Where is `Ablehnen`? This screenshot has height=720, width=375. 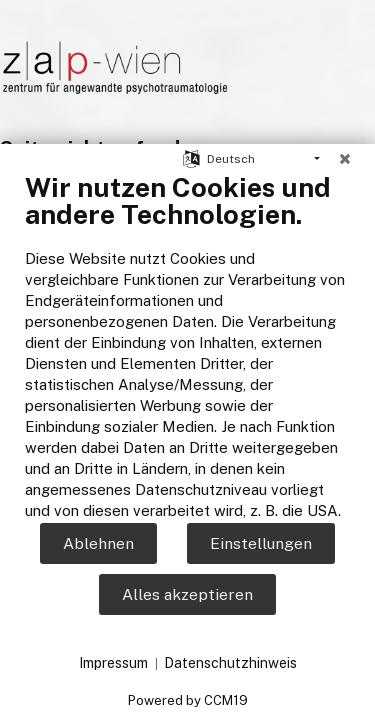 Ablehnen is located at coordinates (98, 543).